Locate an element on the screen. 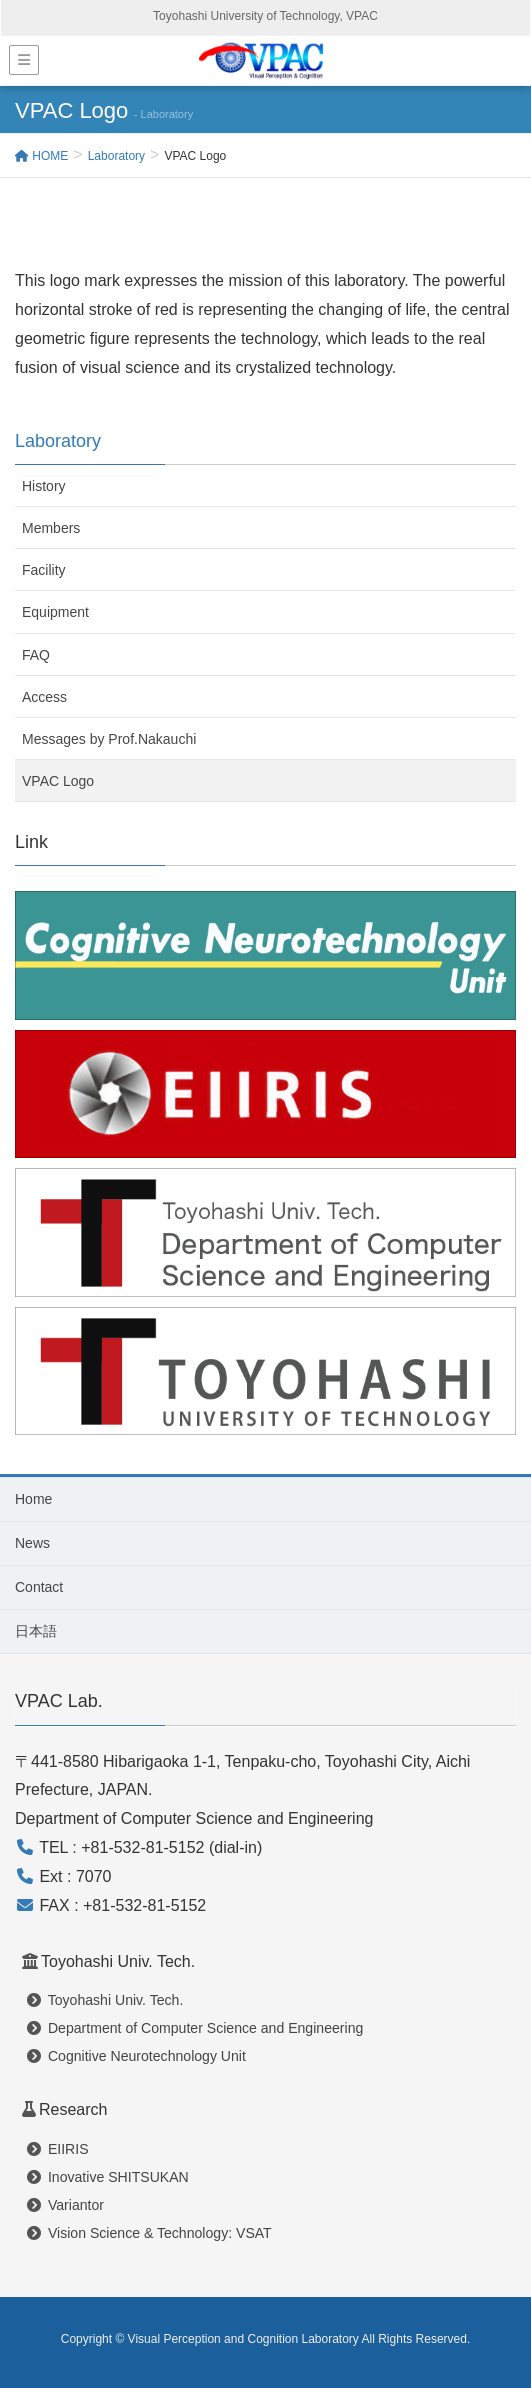 The image size is (531, 2388). Vision Science & Technology: VSAT is located at coordinates (149, 2233).